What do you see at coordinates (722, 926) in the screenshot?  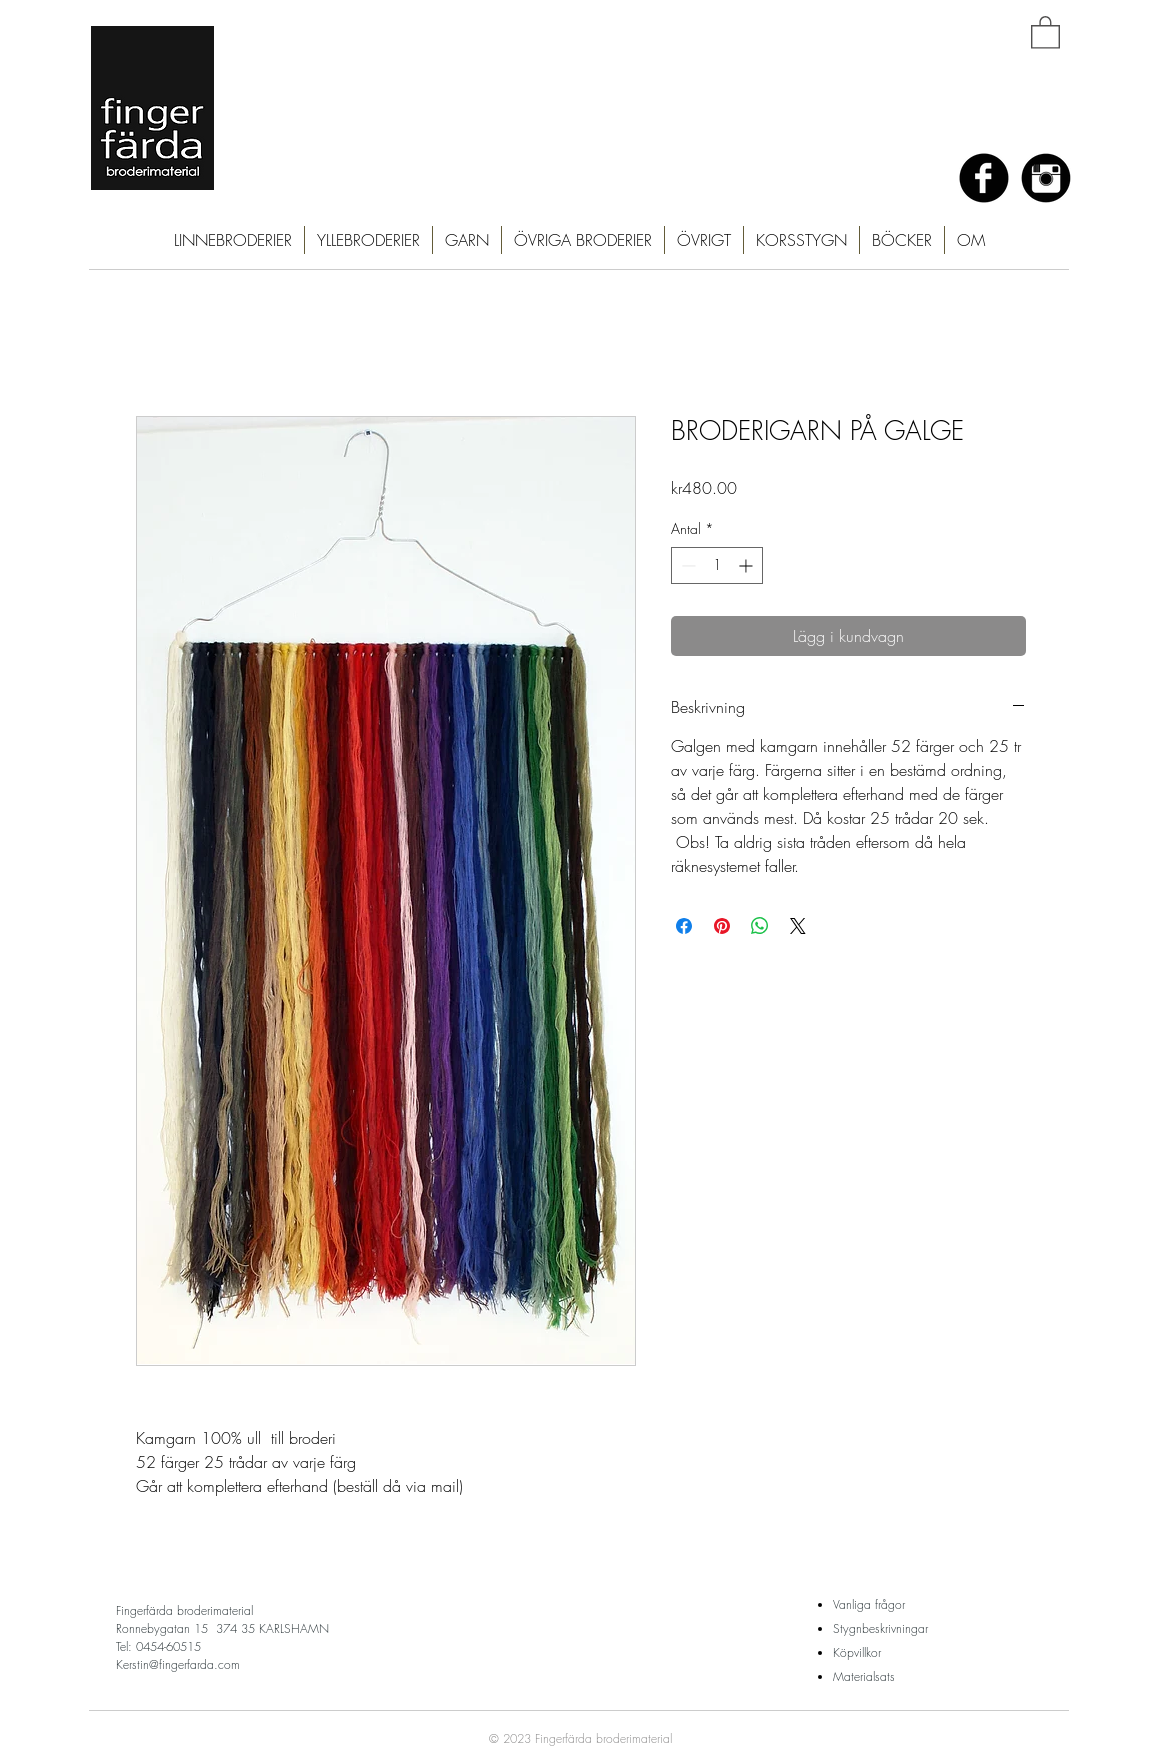 I see `[Pinna på Pinterest]` at bounding box center [722, 926].